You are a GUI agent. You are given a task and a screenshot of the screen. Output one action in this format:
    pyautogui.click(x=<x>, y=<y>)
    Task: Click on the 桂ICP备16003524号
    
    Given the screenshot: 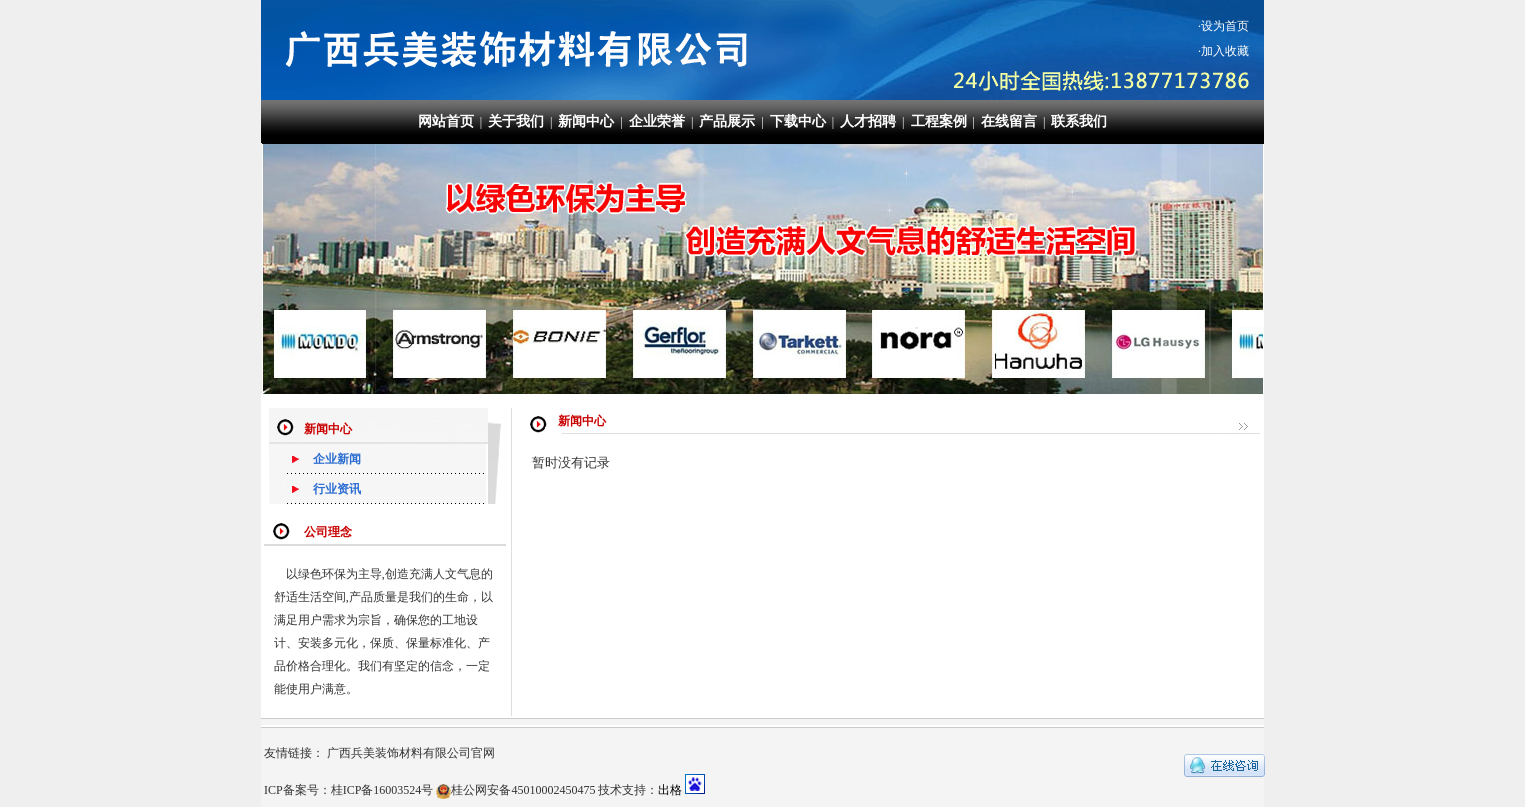 What is the action you would take?
    pyautogui.click(x=382, y=790)
    